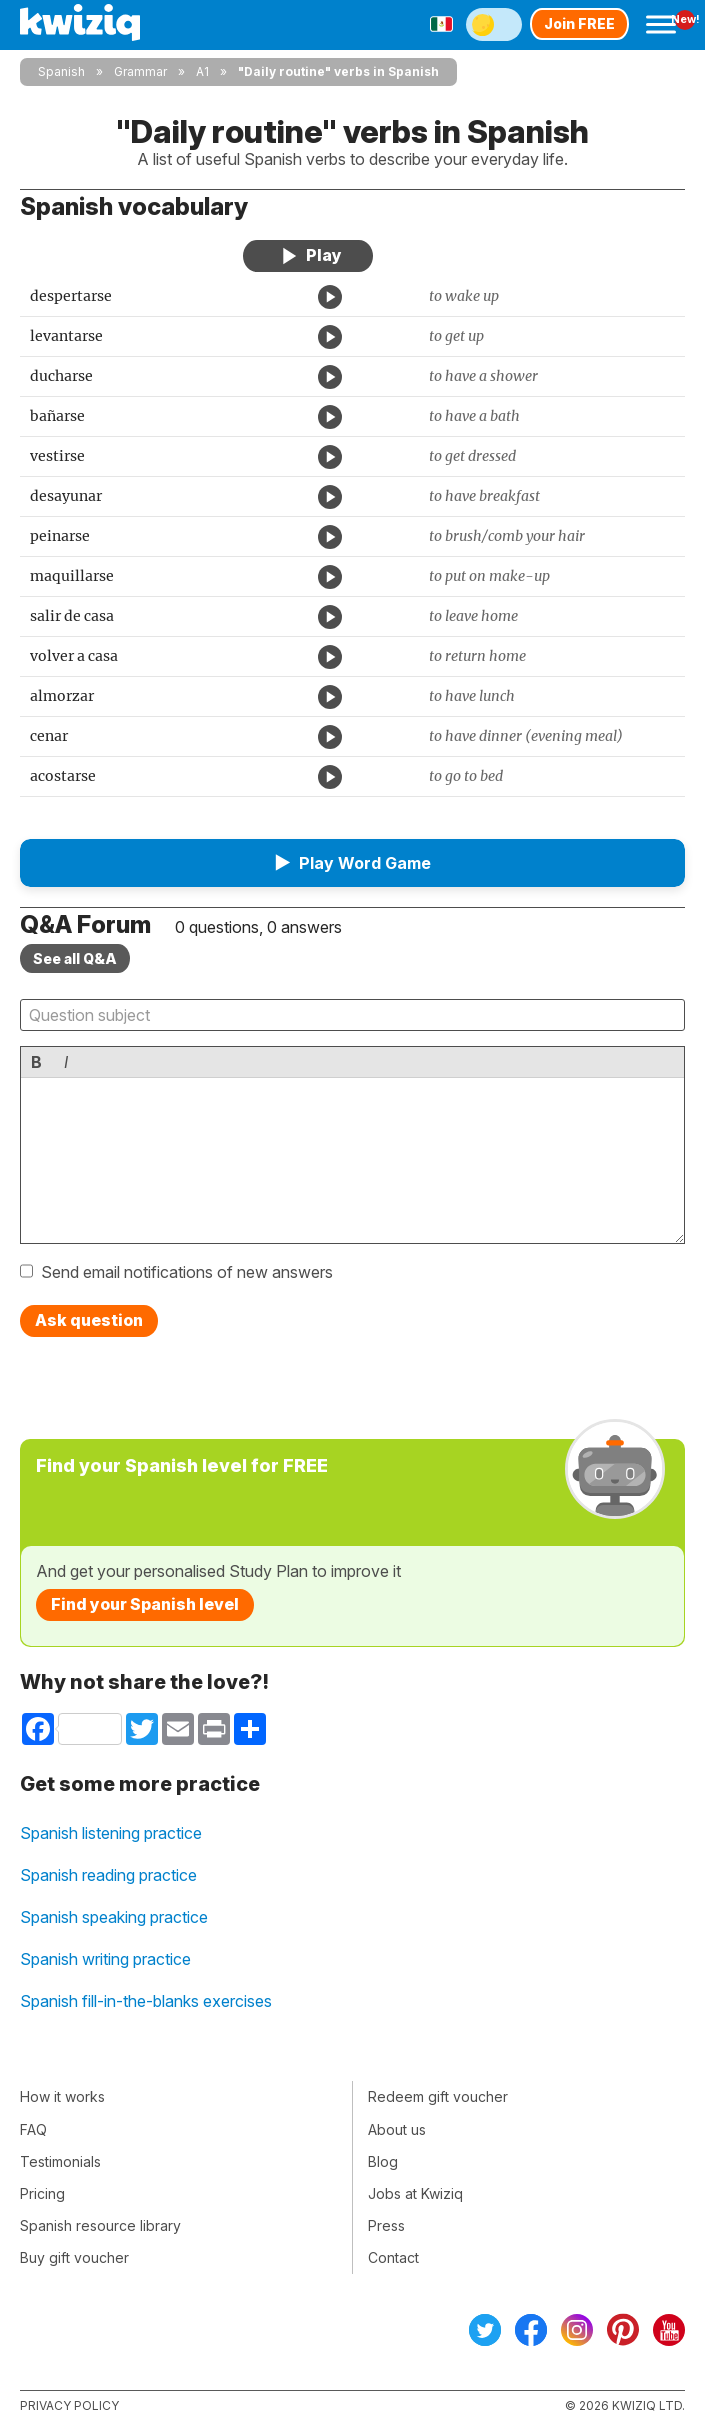 The image size is (705, 2420). What do you see at coordinates (111, 1833) in the screenshot?
I see `Spanish listening practice` at bounding box center [111, 1833].